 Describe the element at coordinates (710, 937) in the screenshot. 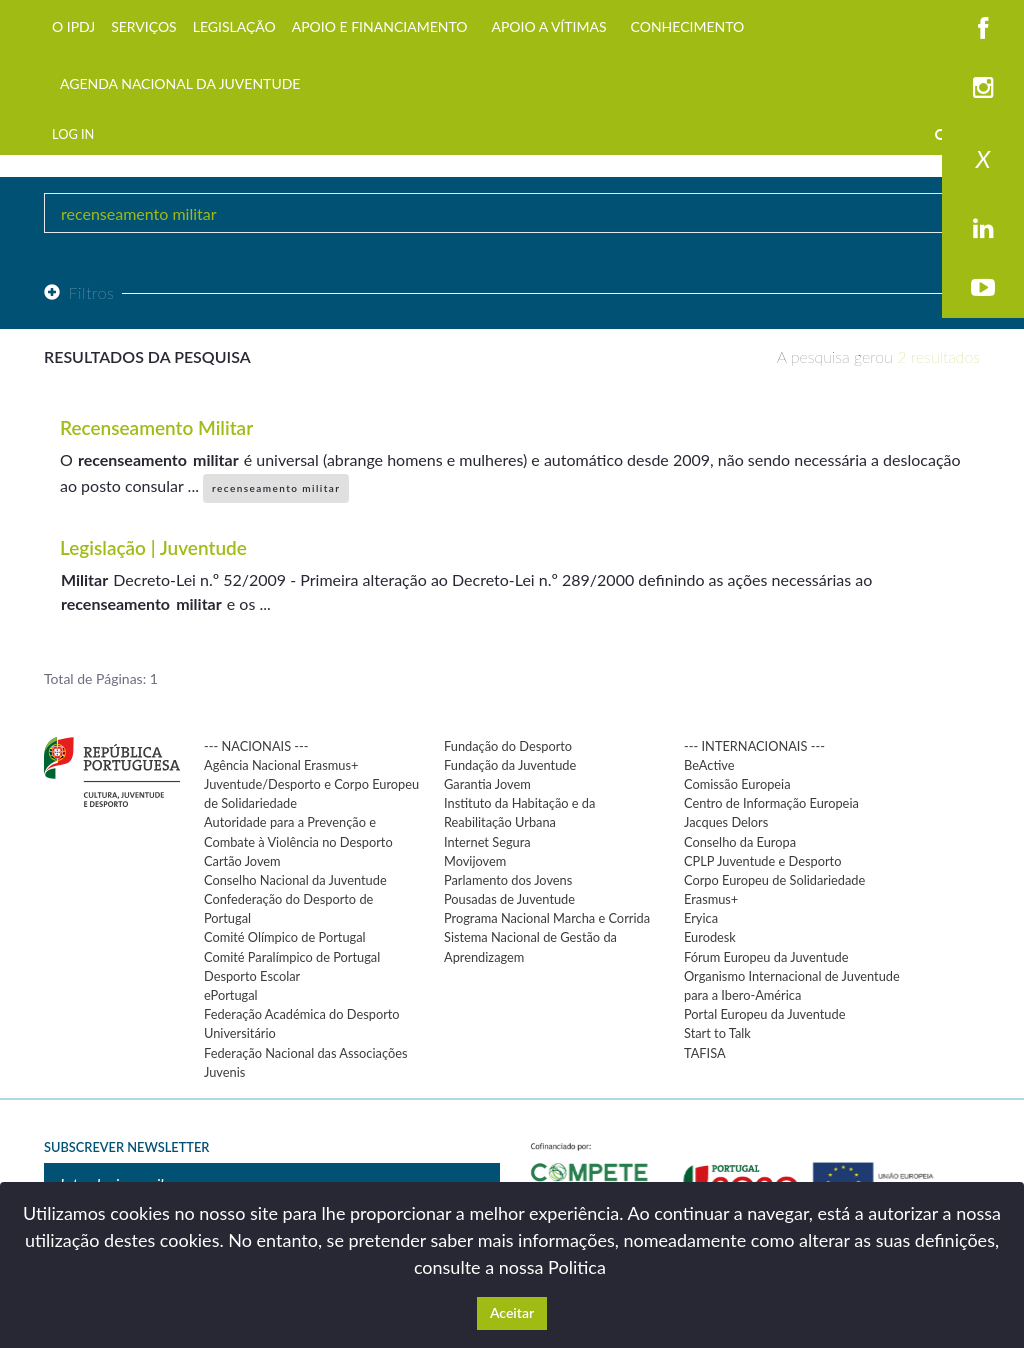

I see `Eurodesk` at that location.